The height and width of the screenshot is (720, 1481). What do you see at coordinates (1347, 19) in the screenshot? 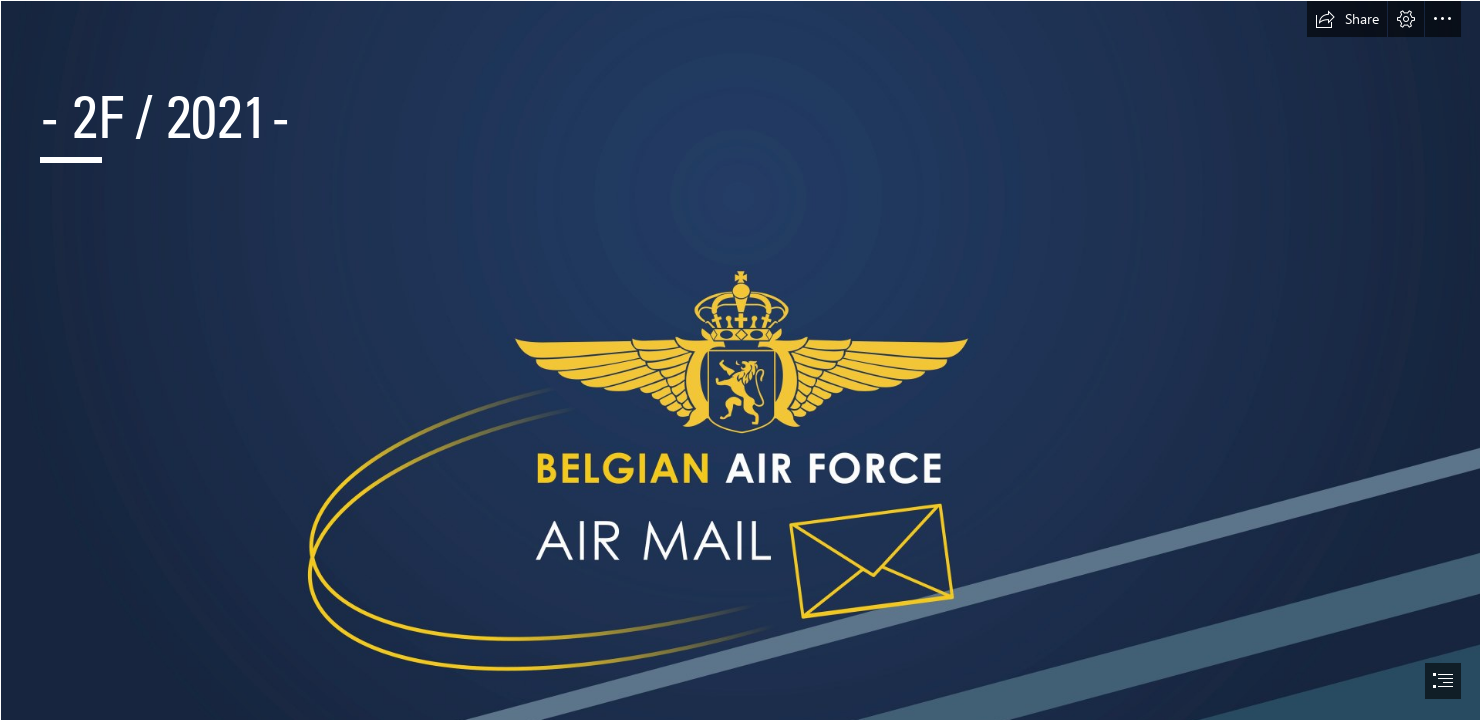
I see `[button]` at bounding box center [1347, 19].